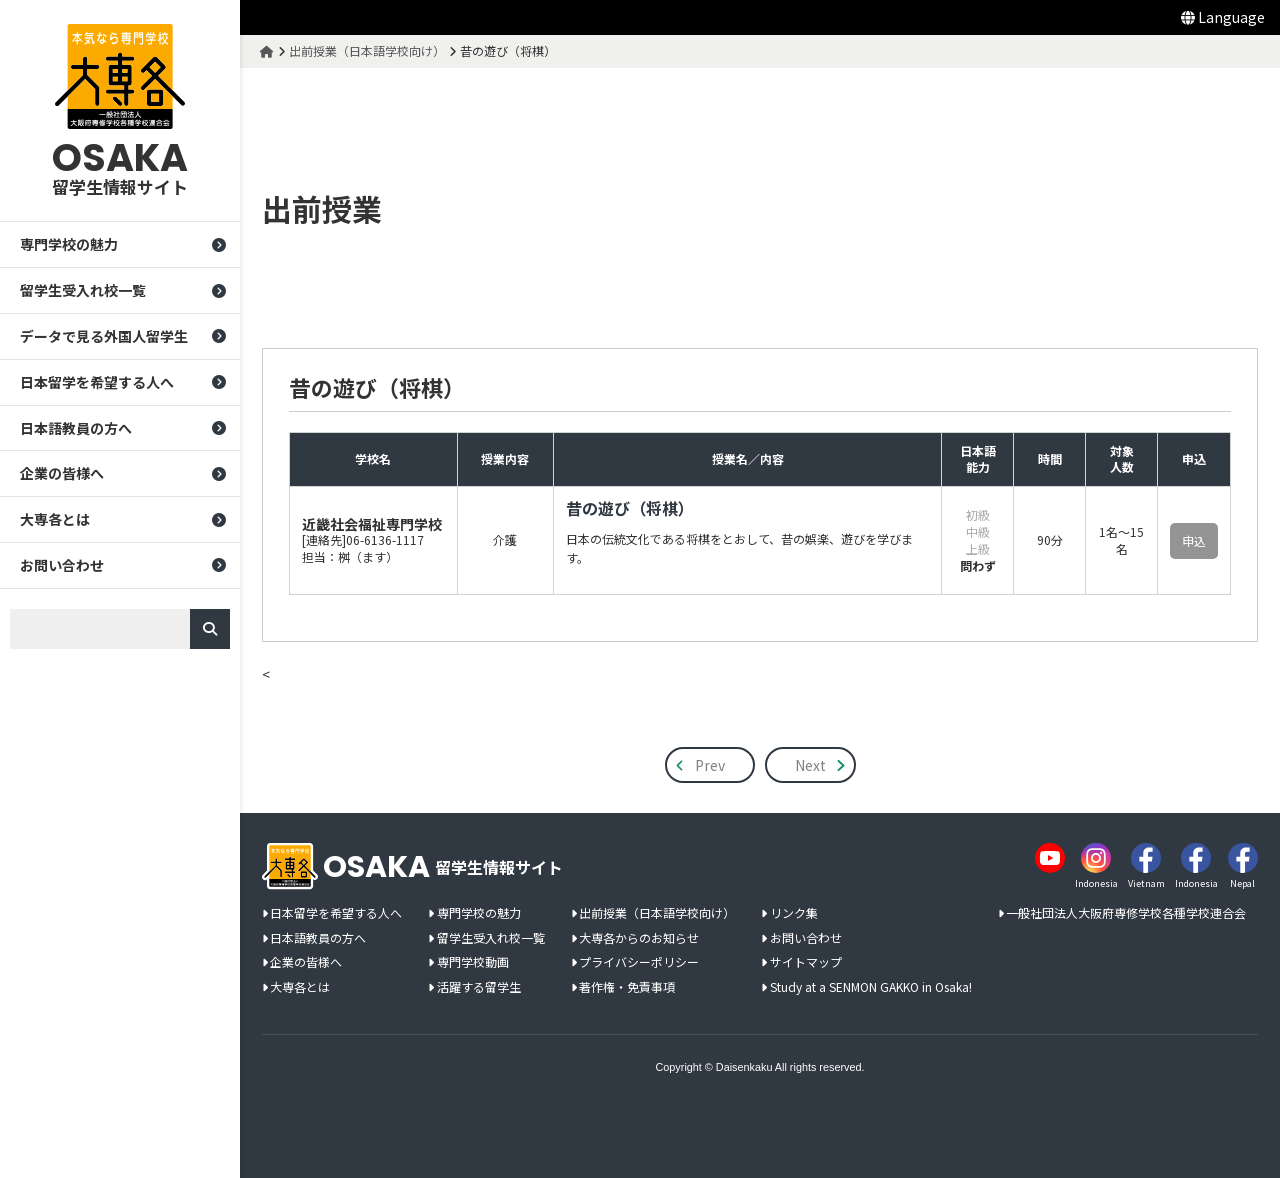  What do you see at coordinates (639, 962) in the screenshot?
I see `プライバシーポリシー` at bounding box center [639, 962].